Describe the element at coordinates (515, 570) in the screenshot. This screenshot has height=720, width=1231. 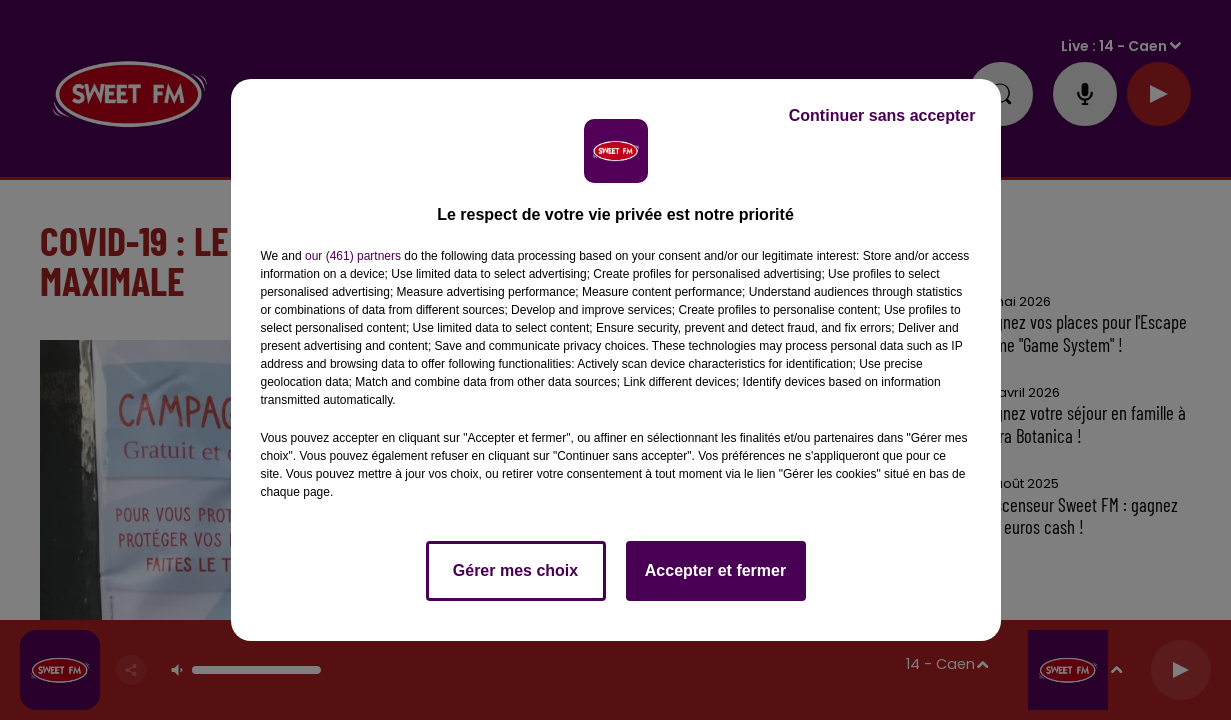
I see `Gérer mes choix` at that location.